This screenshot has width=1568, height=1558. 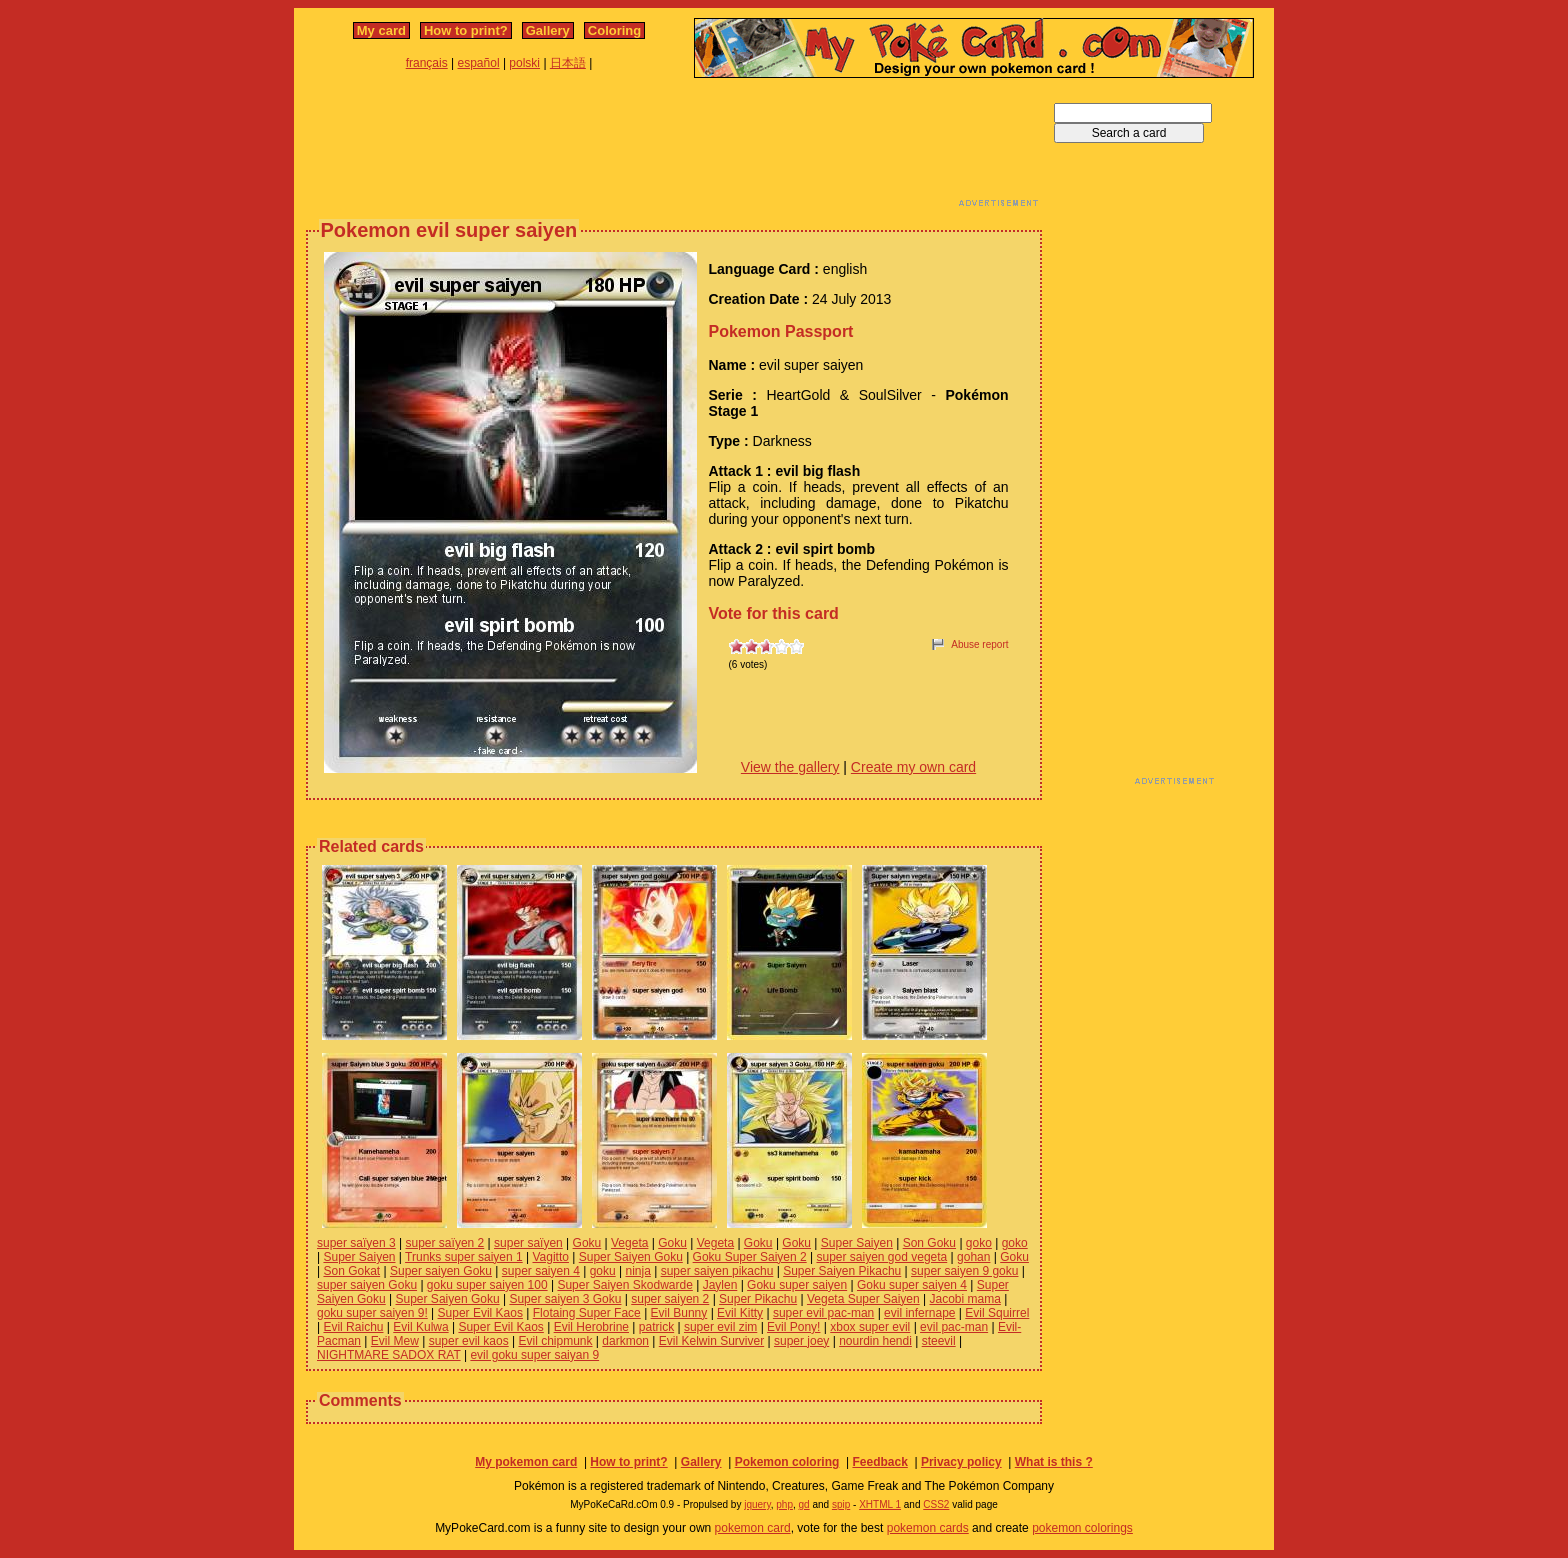 I want to click on steevil, so click(x=939, y=1341).